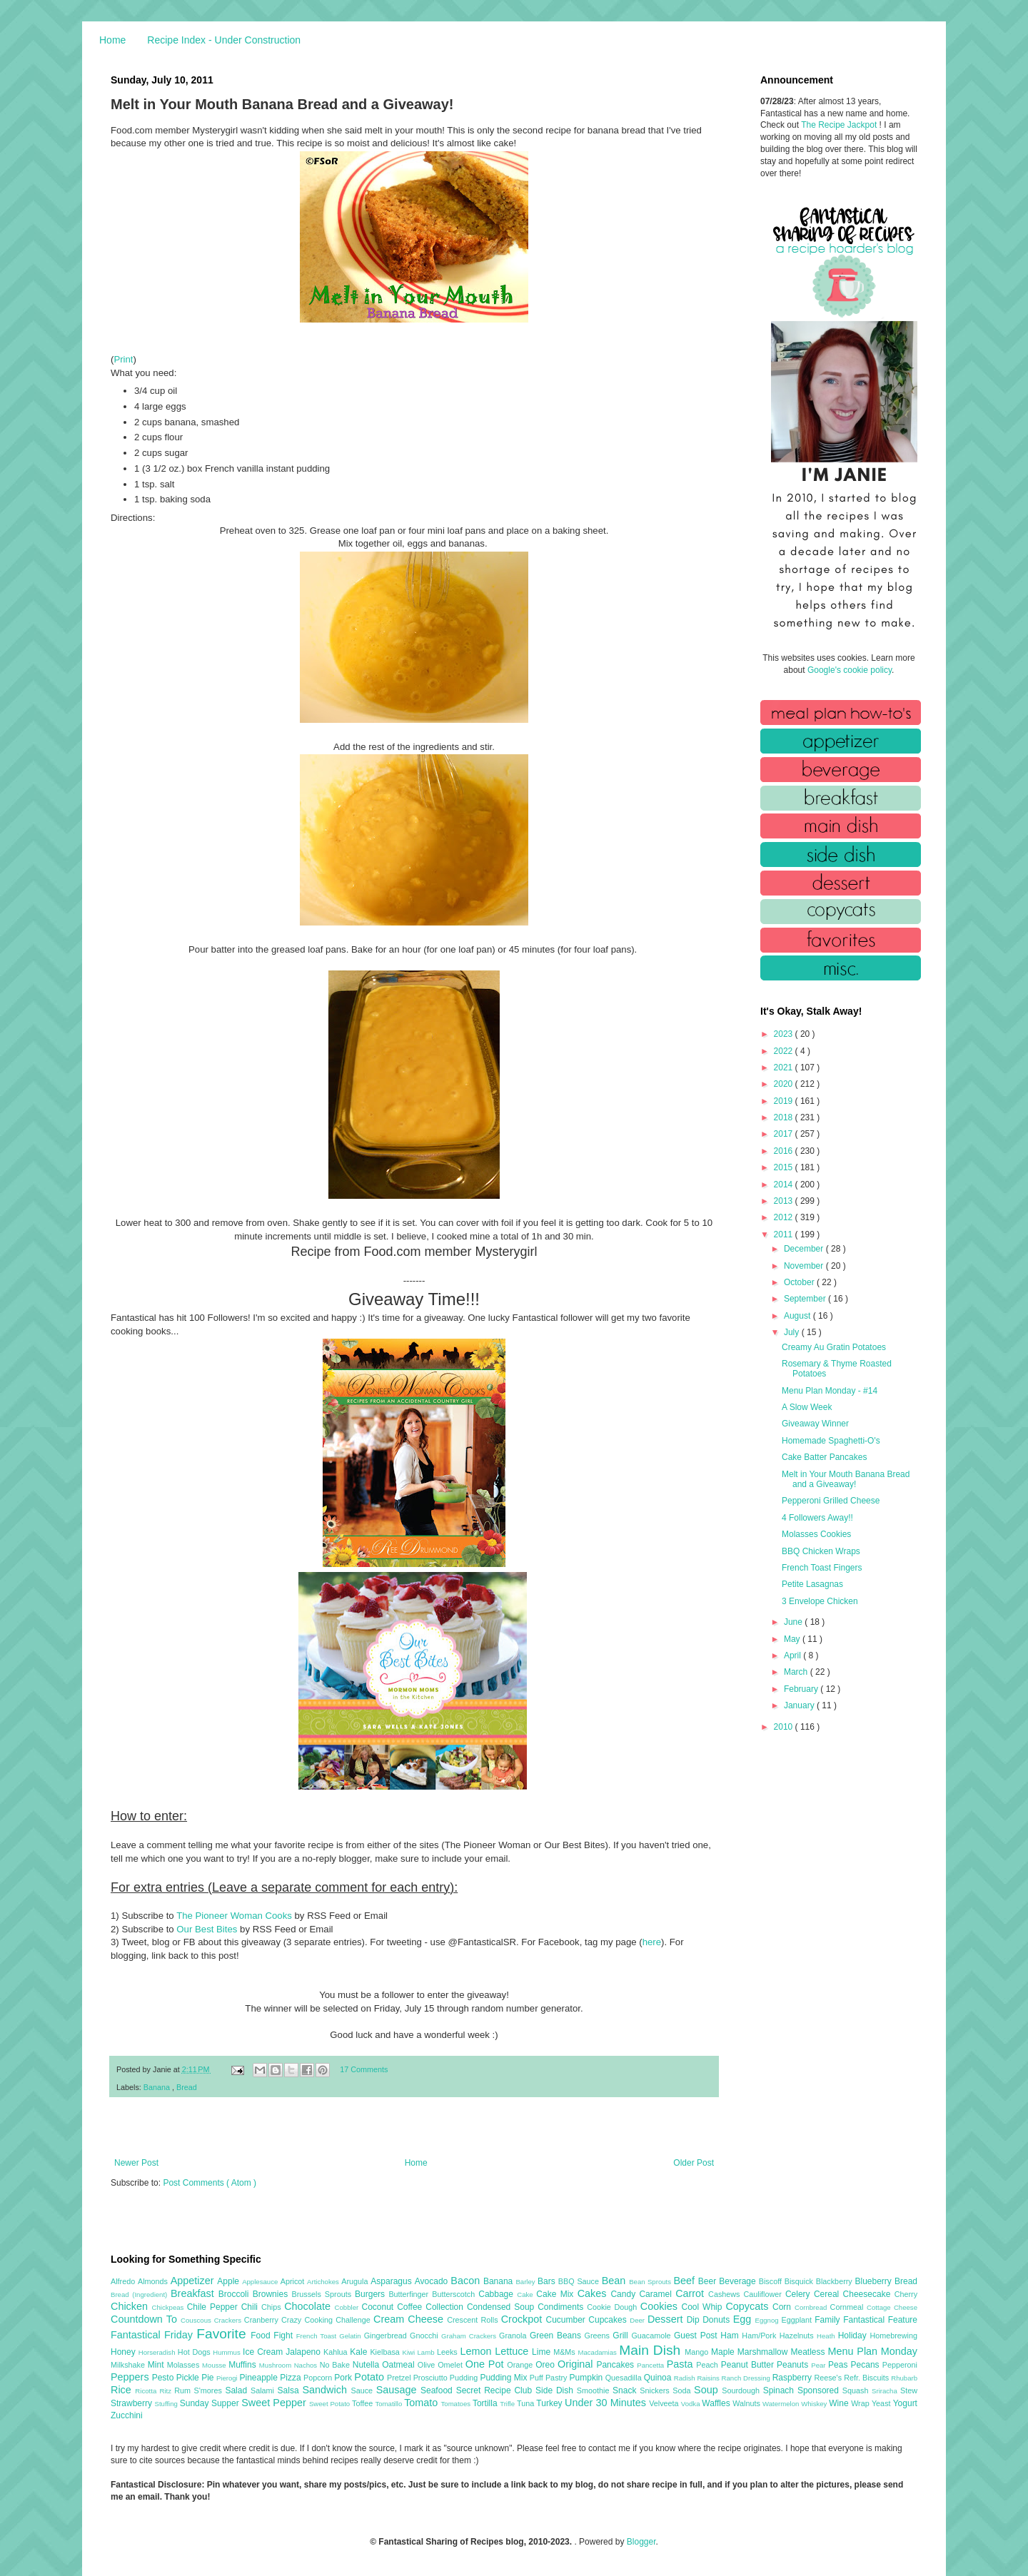  Describe the element at coordinates (514, 2335) in the screenshot. I see `Granola` at that location.